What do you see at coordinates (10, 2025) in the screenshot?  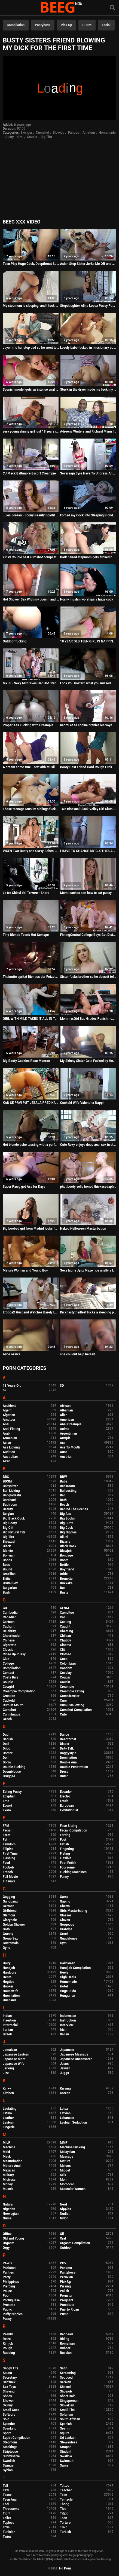 I see `Interracial` at bounding box center [10, 2025].